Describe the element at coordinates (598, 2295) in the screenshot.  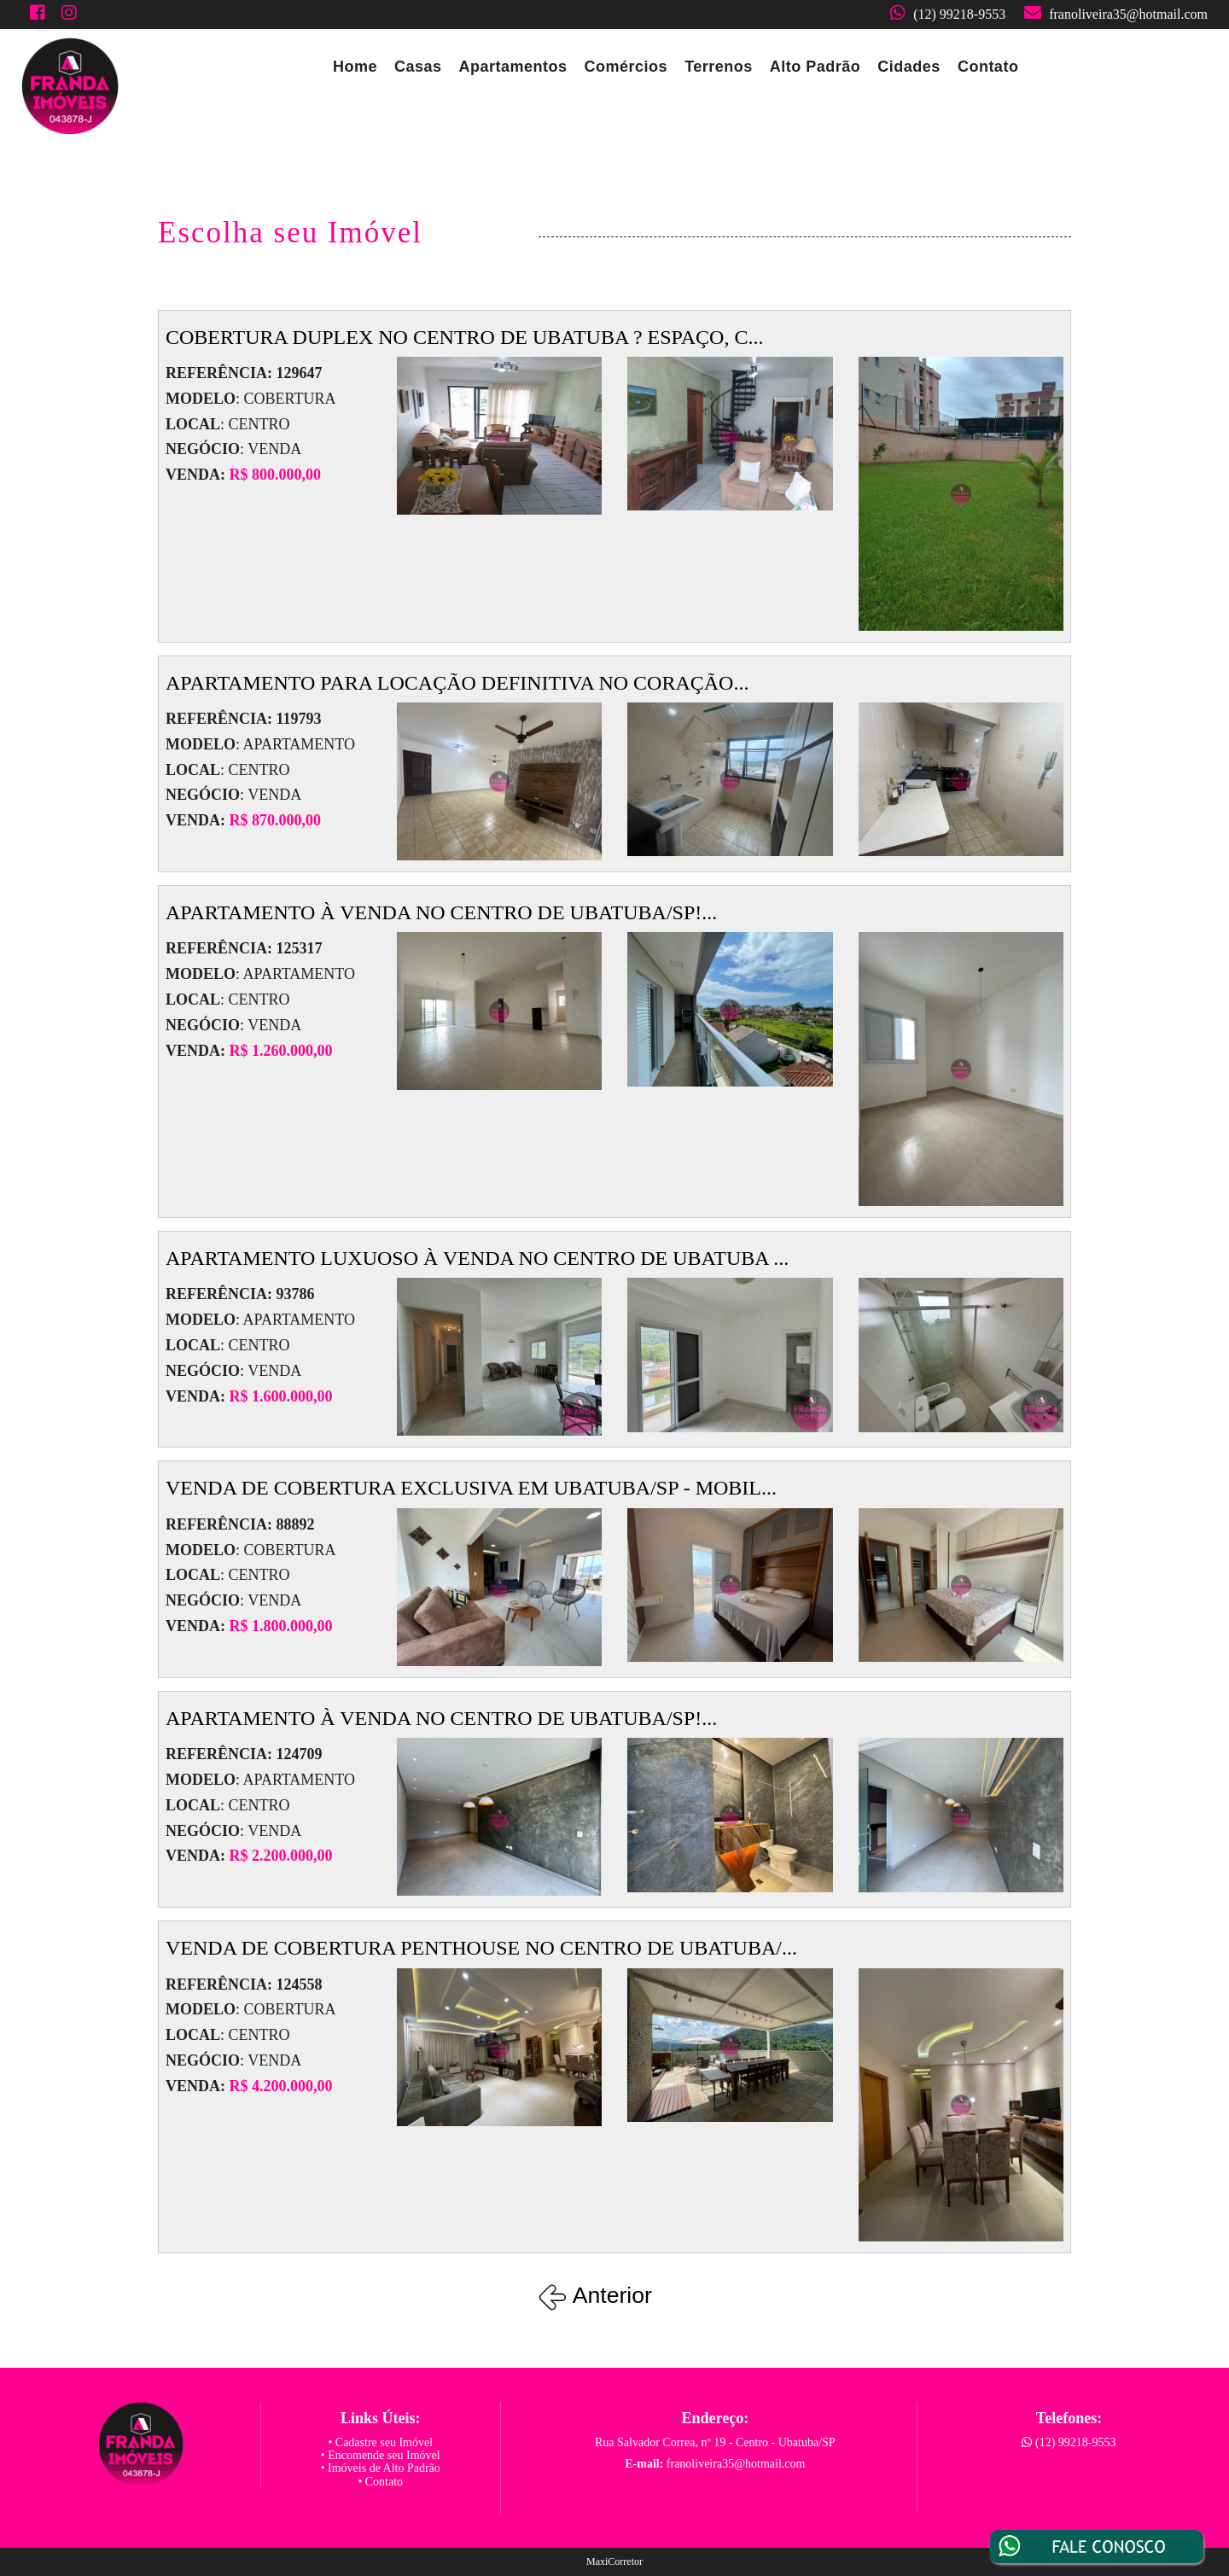
I see `Anterior` at that location.